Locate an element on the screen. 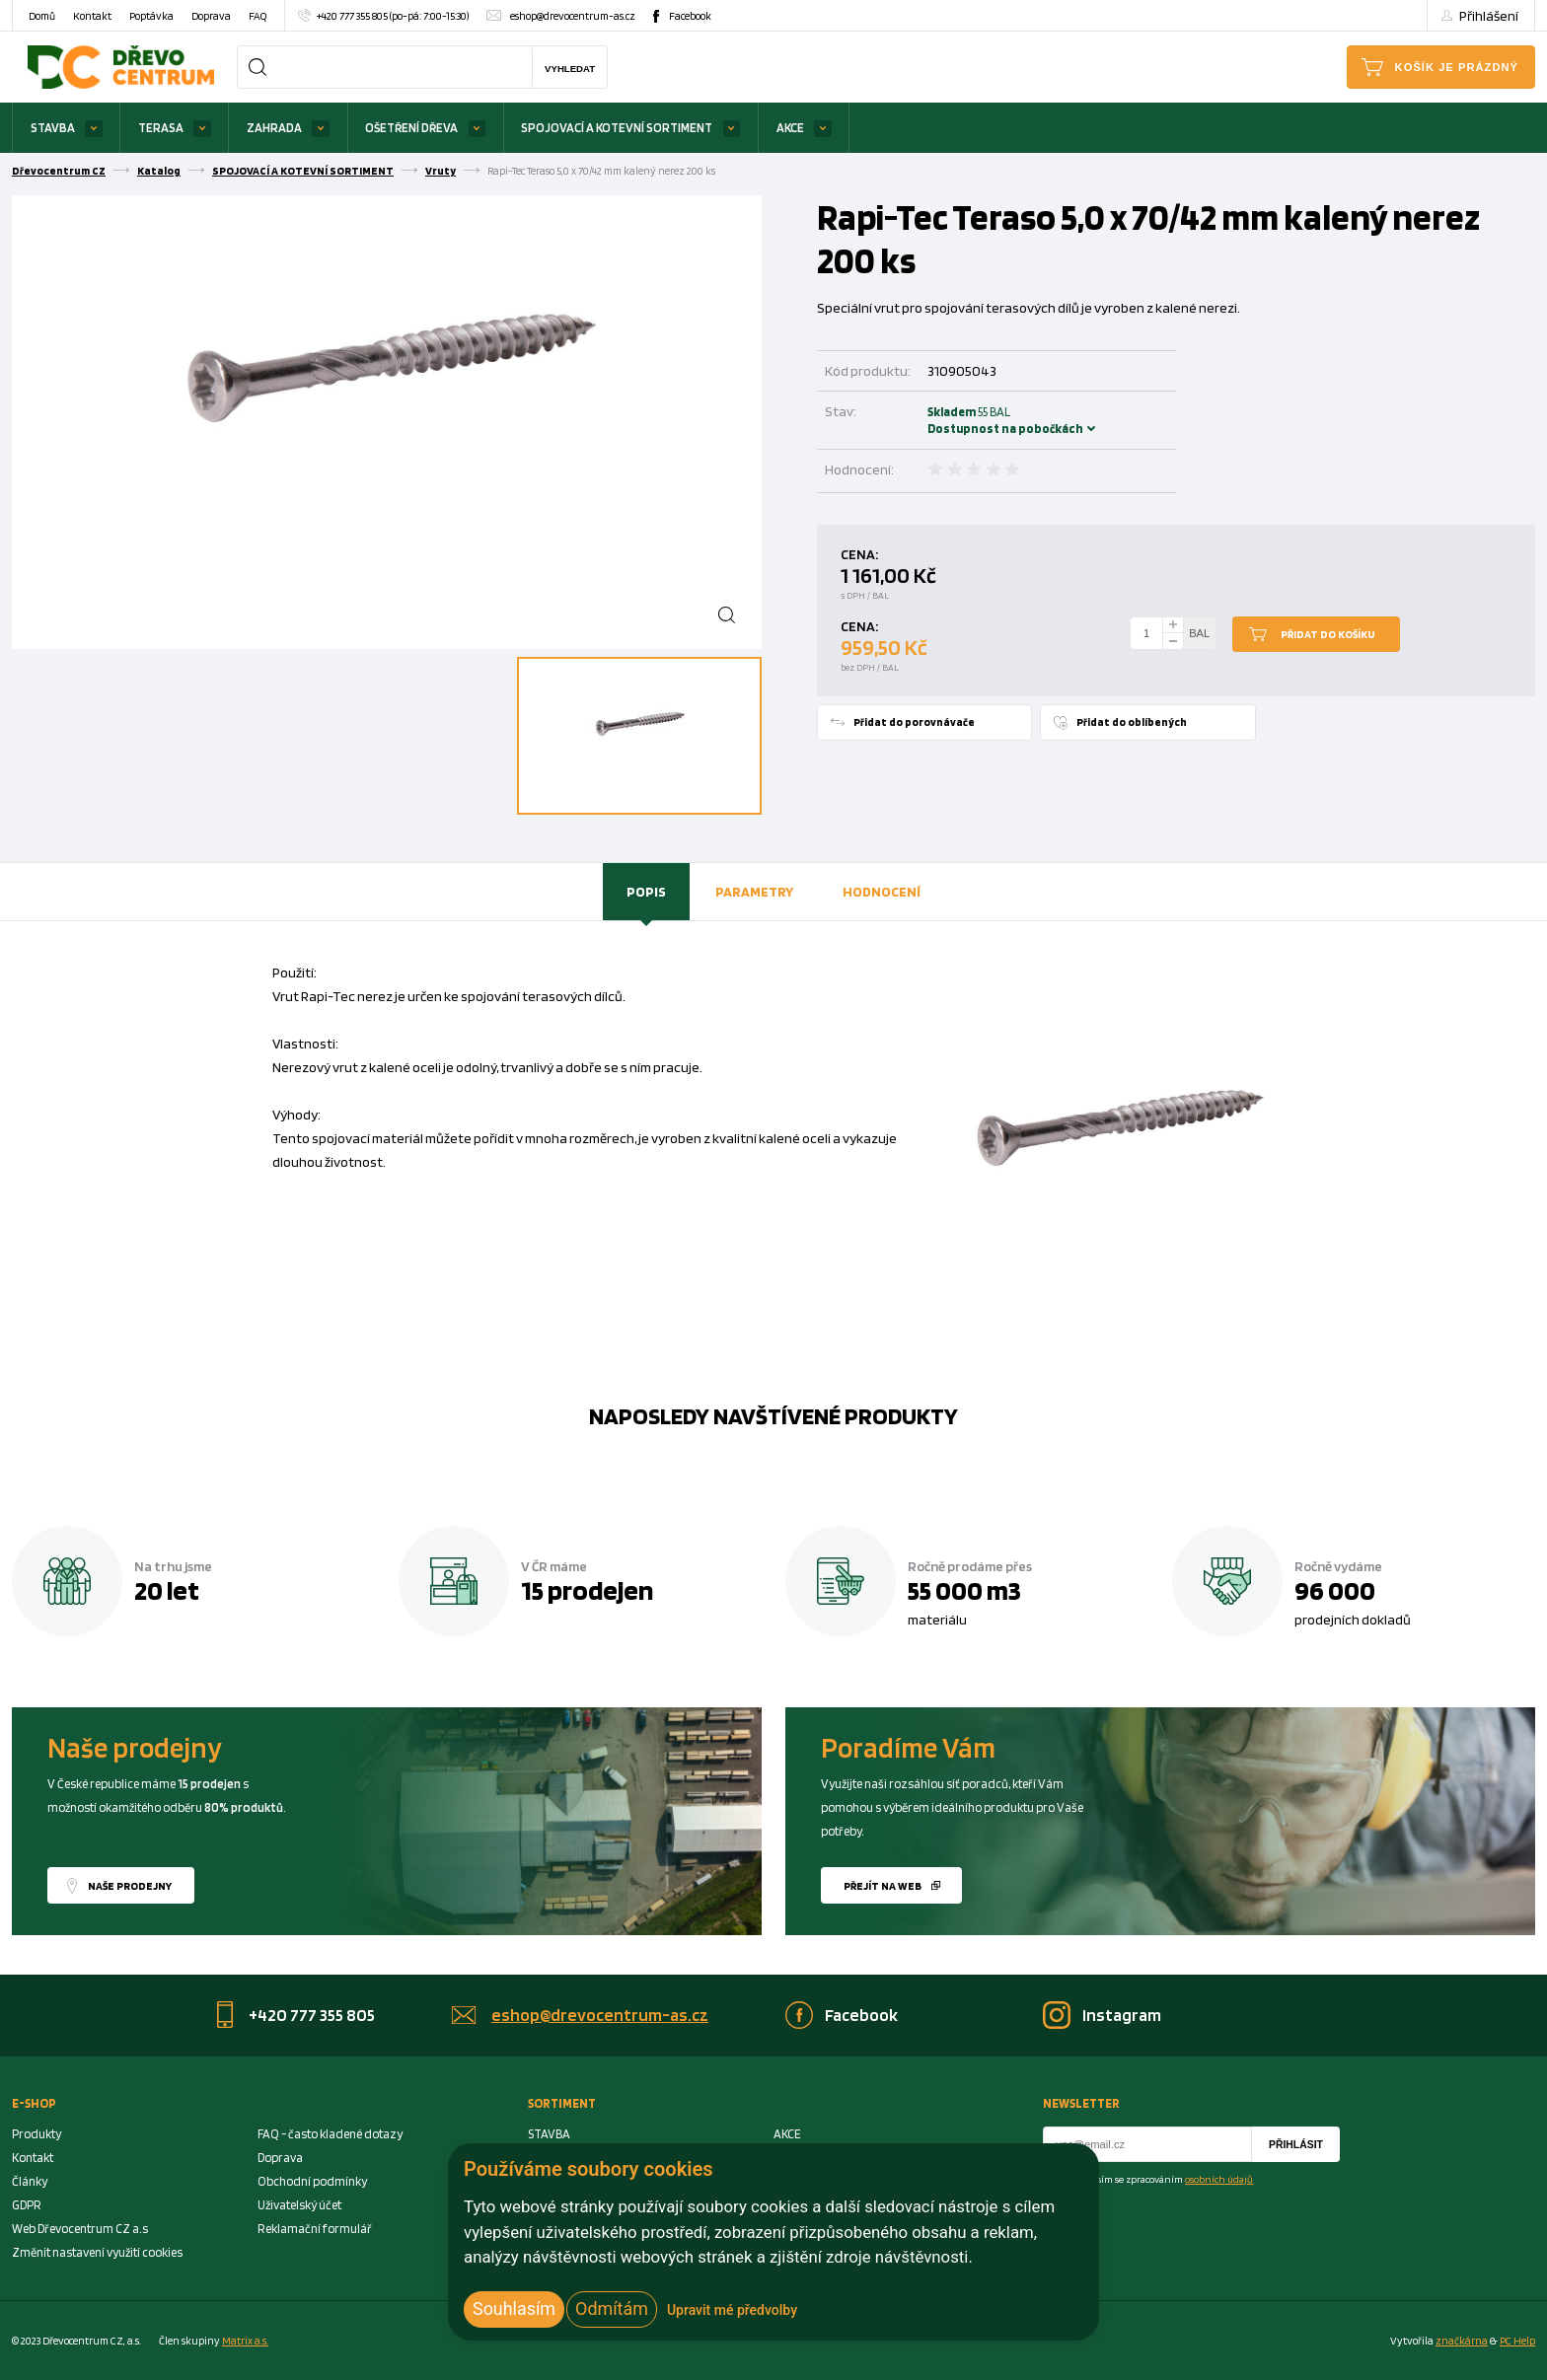 This screenshot has width=1547, height=2380. osobních údajů is located at coordinates (1219, 2179).